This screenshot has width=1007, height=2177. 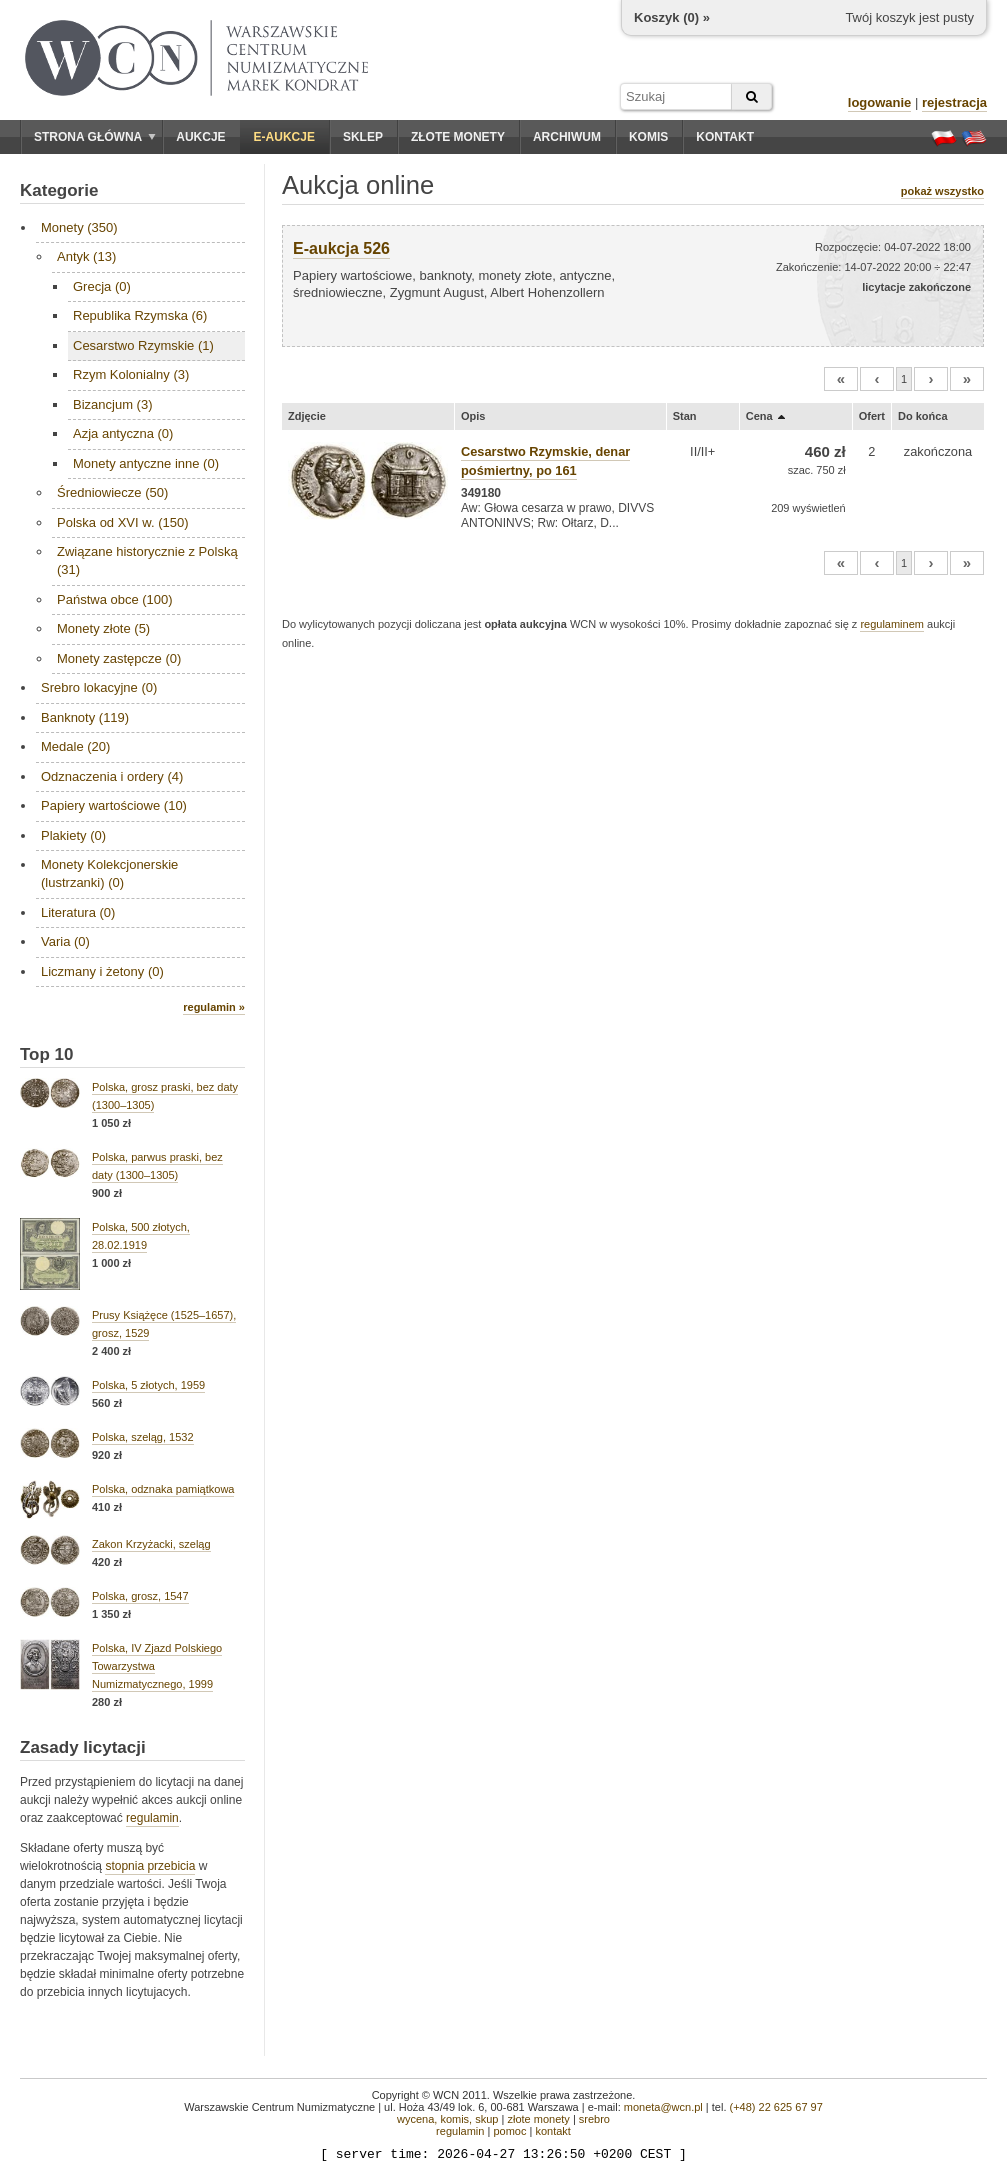 I want to click on stopnia przebicia, so click(x=150, y=1866).